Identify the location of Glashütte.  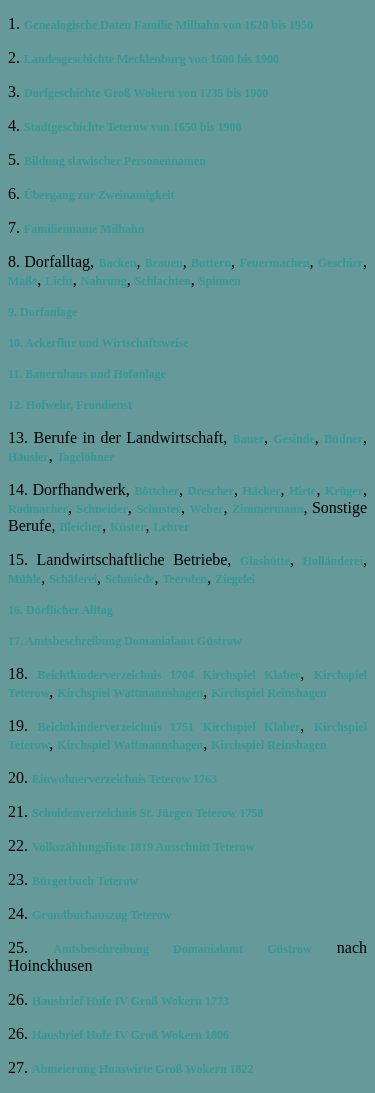
(265, 561).